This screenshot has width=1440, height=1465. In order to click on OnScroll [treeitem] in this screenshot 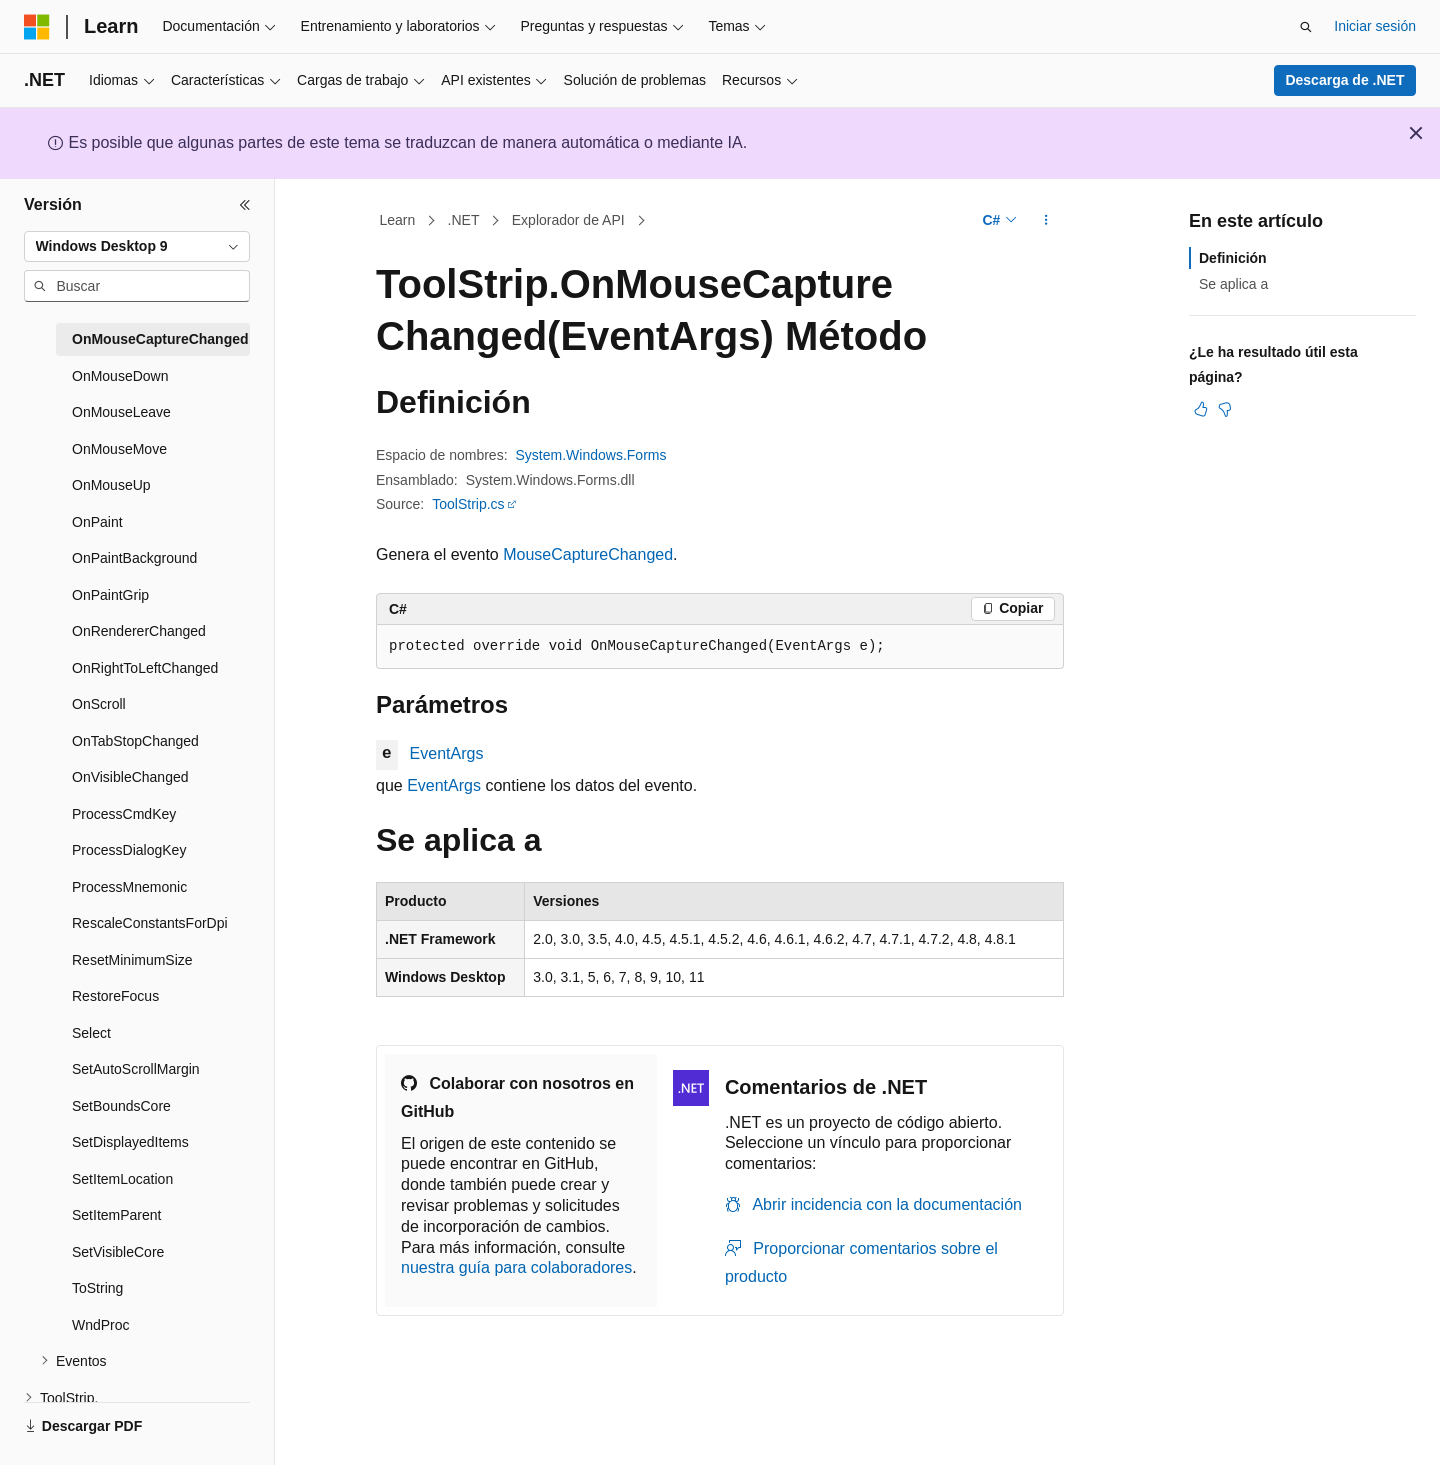, I will do `click(99, 704)`.